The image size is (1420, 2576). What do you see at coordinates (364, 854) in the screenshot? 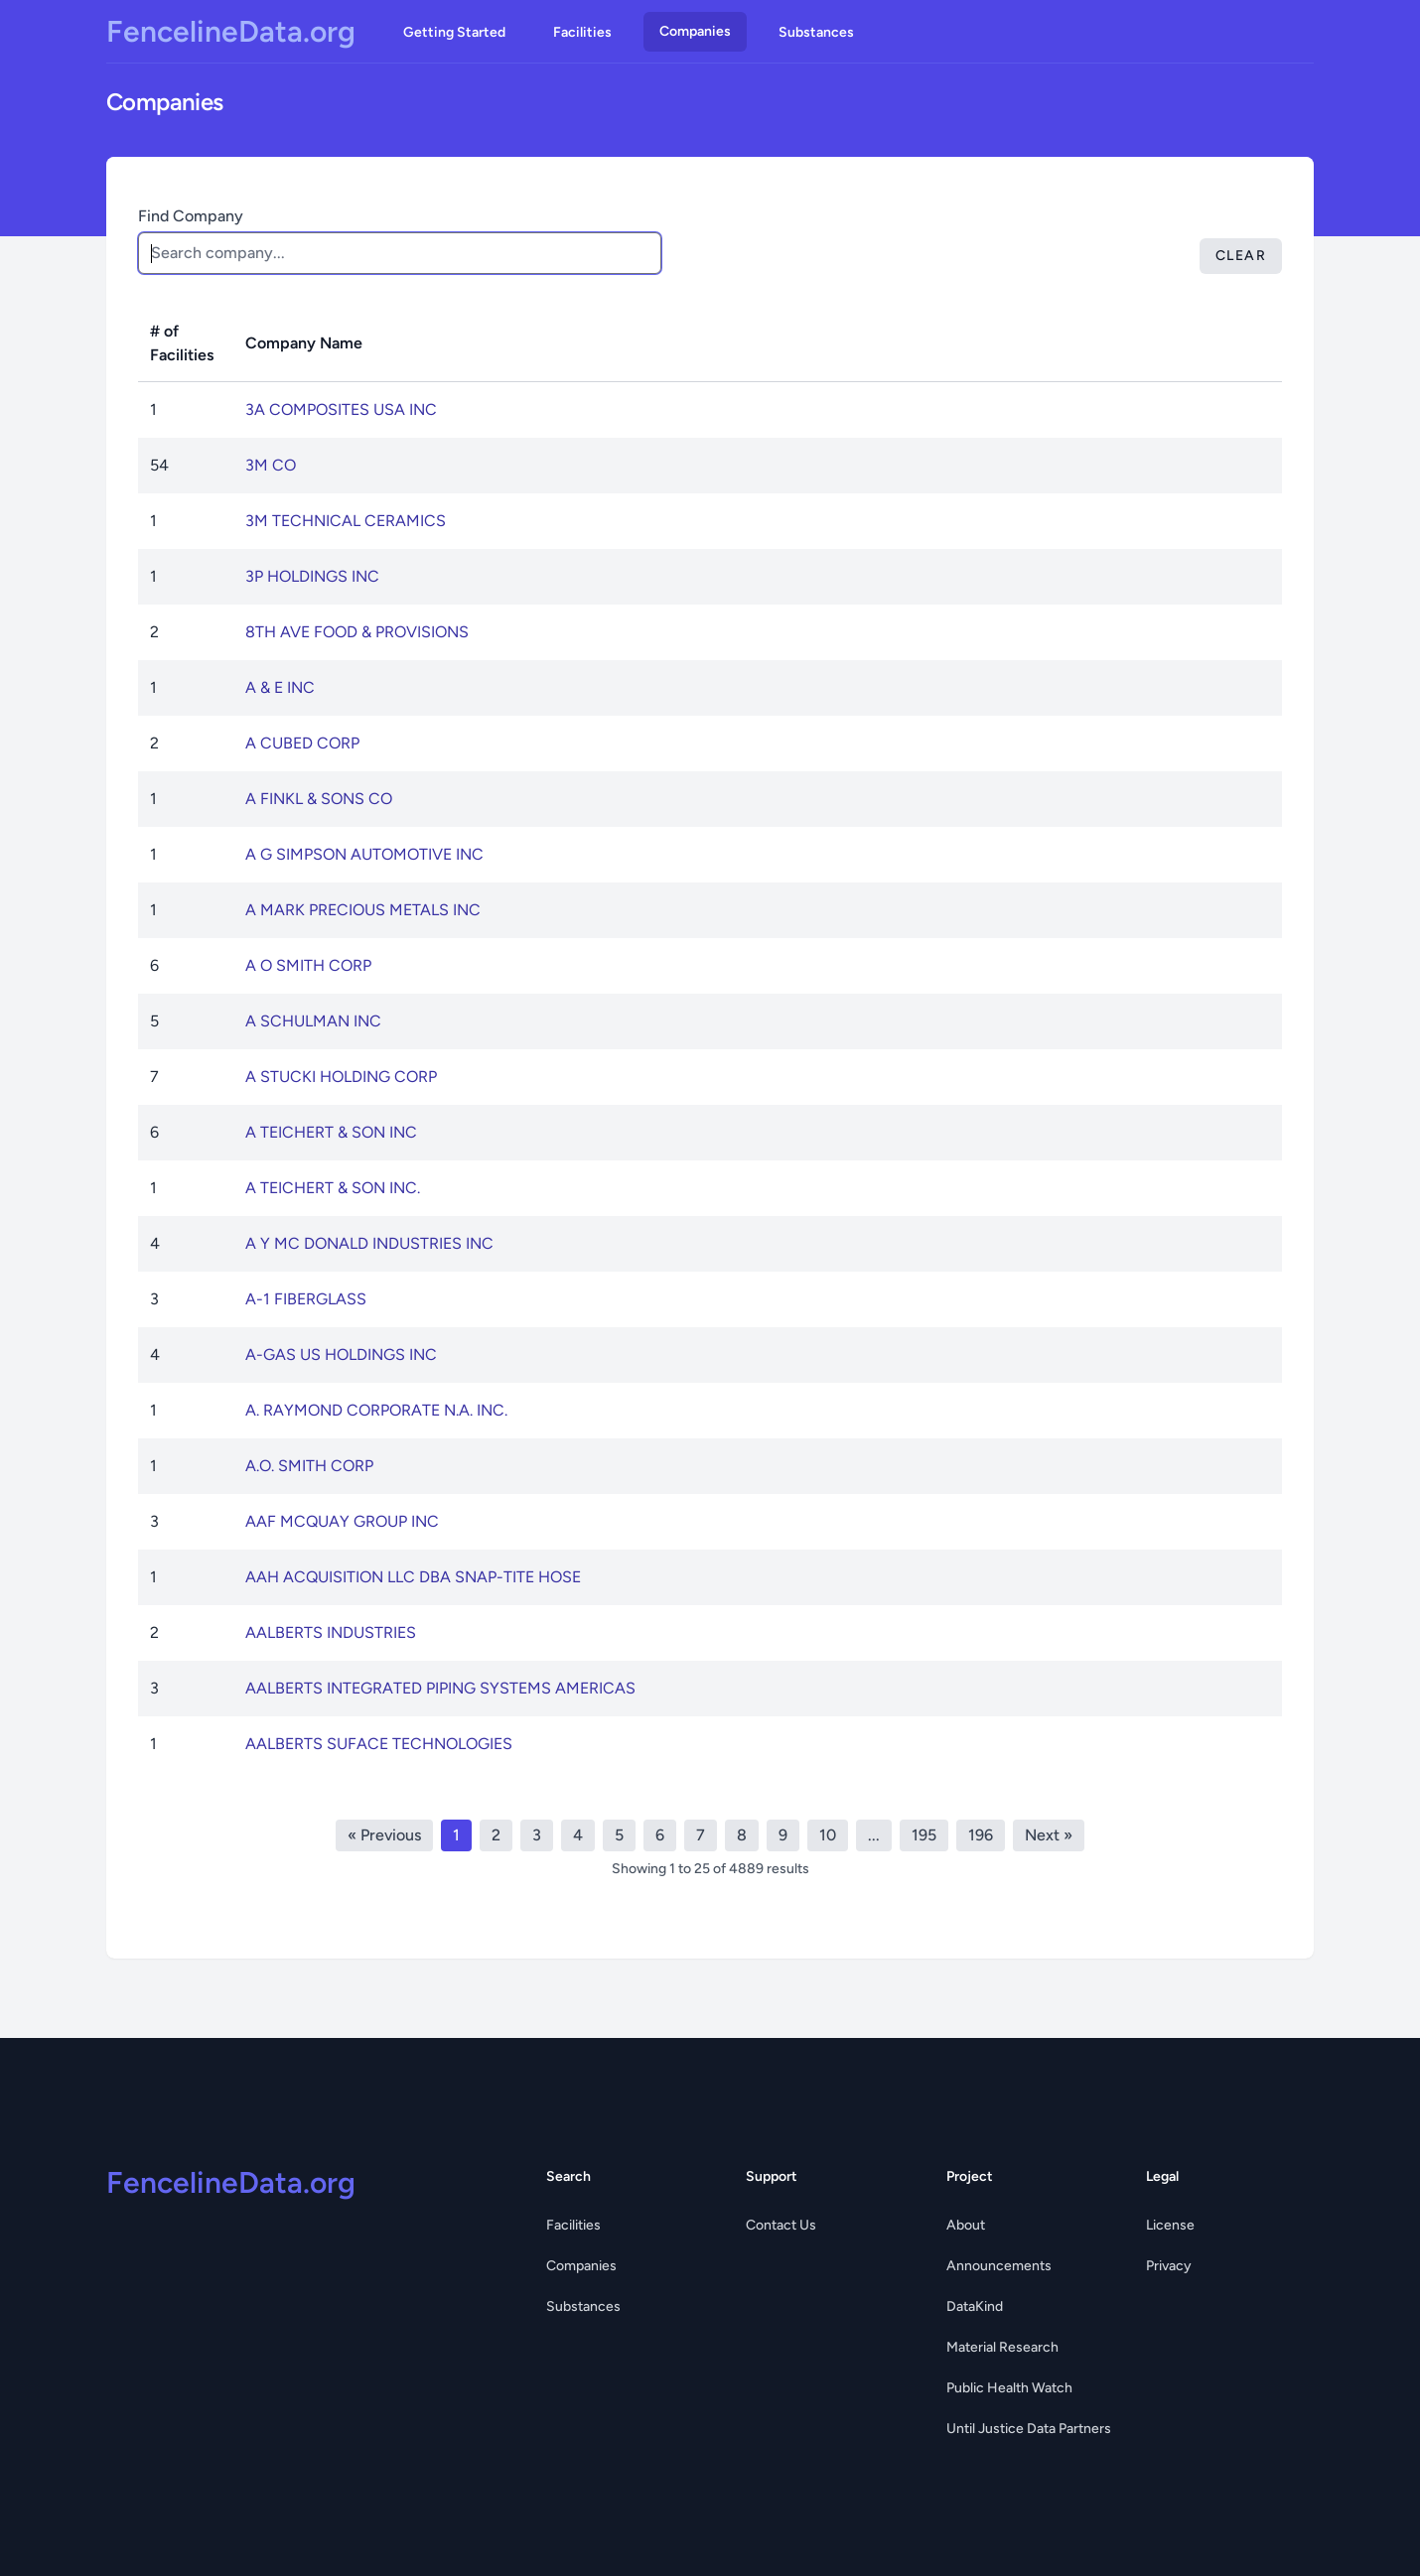
I see `A G SIMPSON AUTOMOTIVE INC` at bounding box center [364, 854].